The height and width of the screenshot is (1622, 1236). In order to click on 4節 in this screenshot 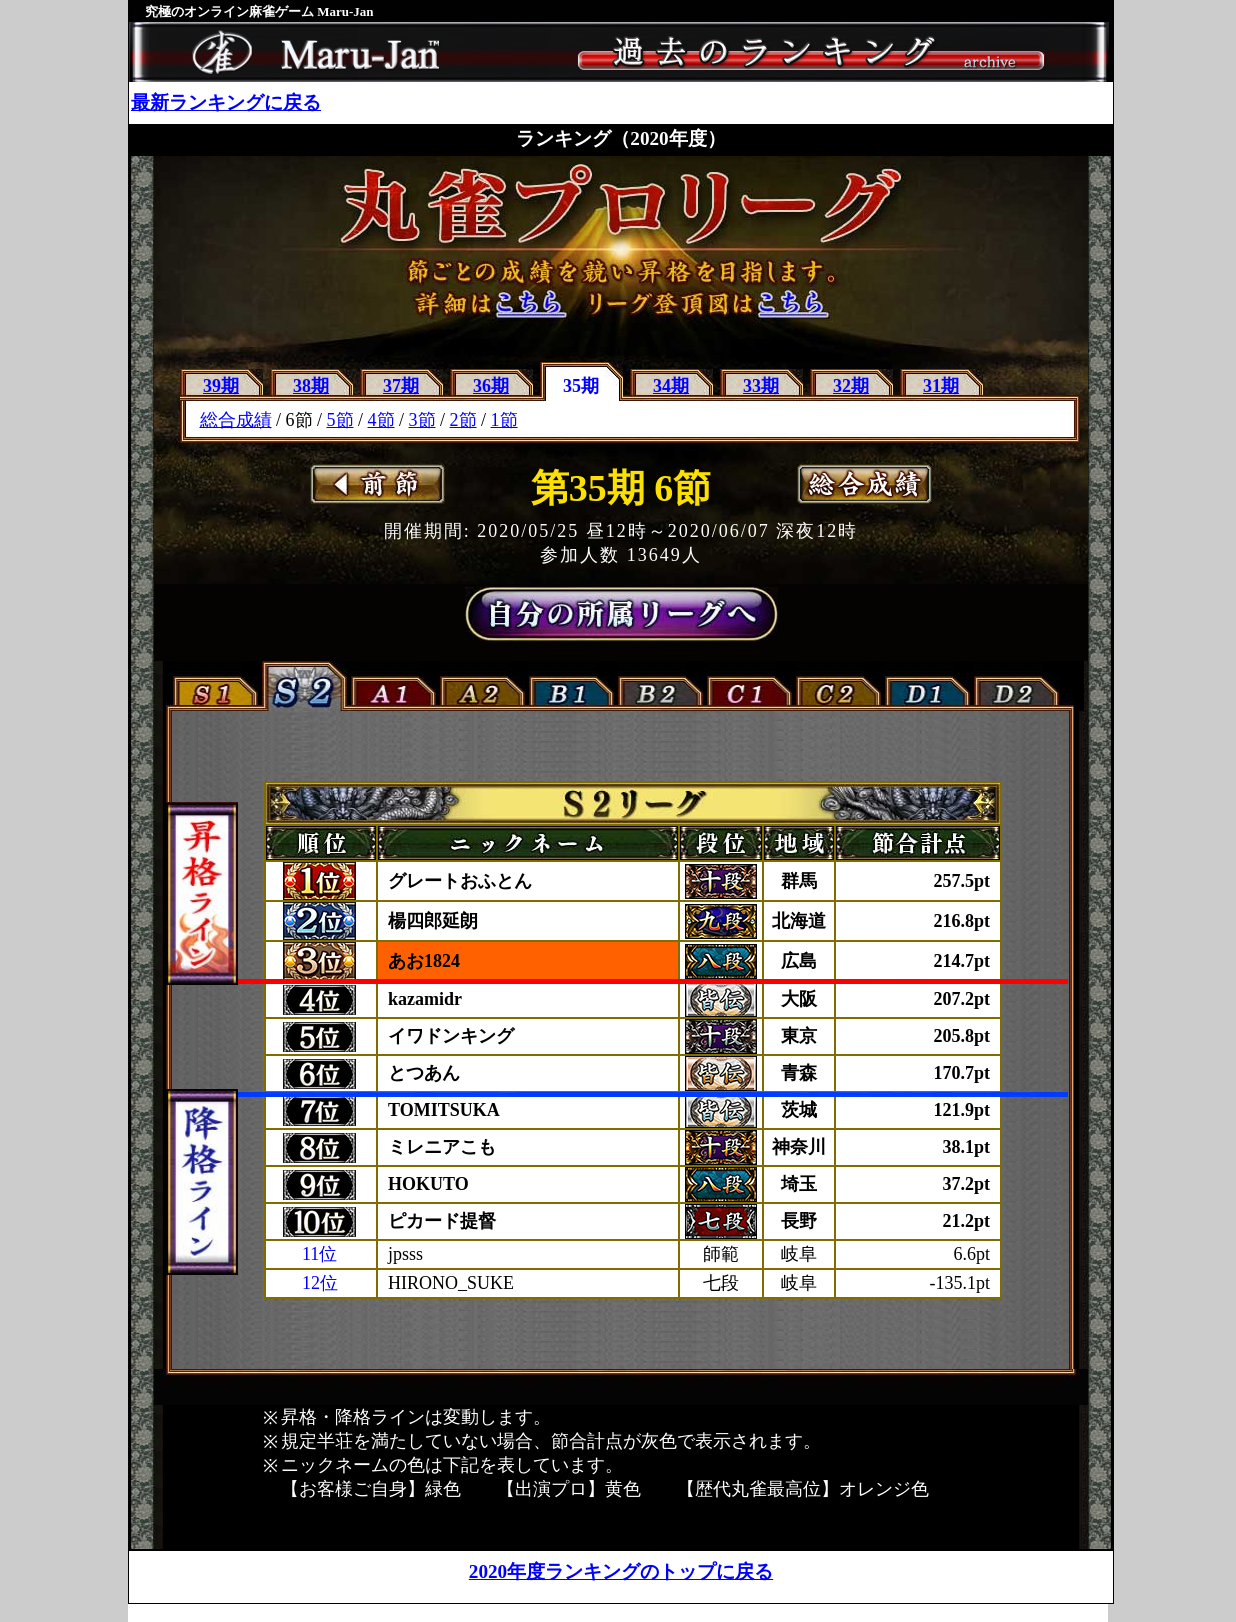, I will do `click(381, 420)`.